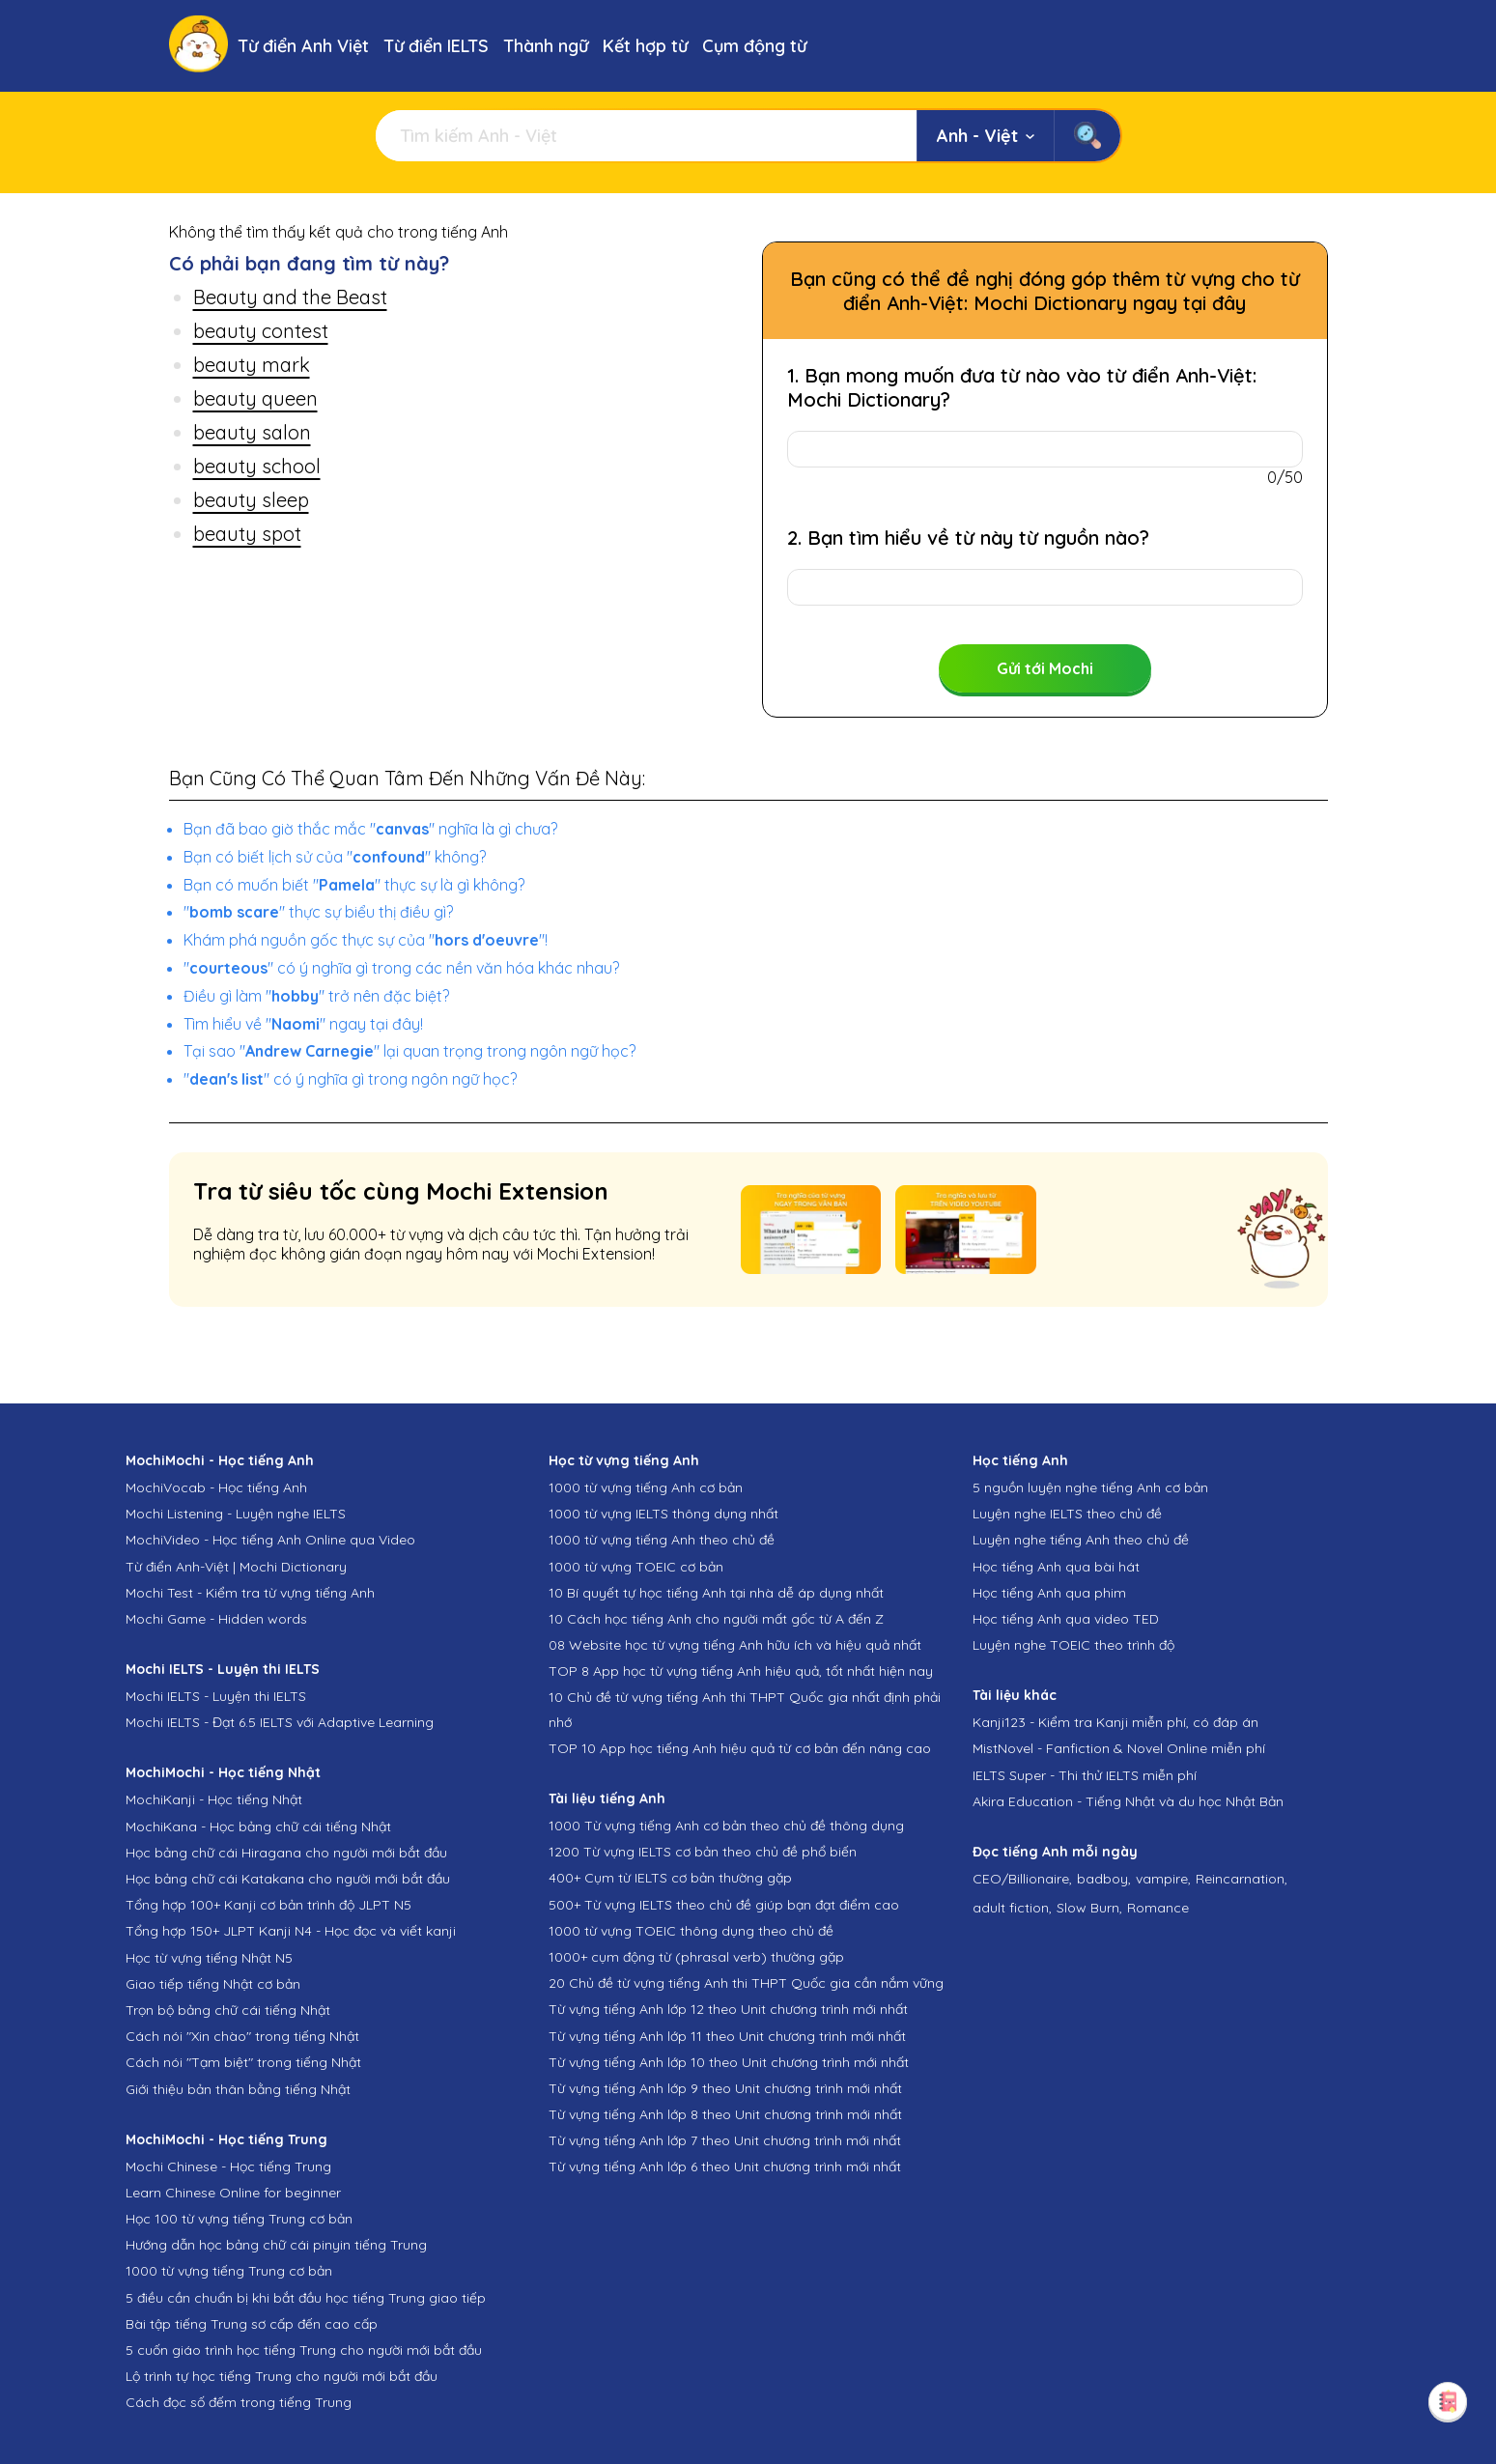 The height and width of the screenshot is (2464, 1496). What do you see at coordinates (691, 1931) in the screenshot?
I see `1000 từ vựng TOEIC thông dụng theo chủ đề` at bounding box center [691, 1931].